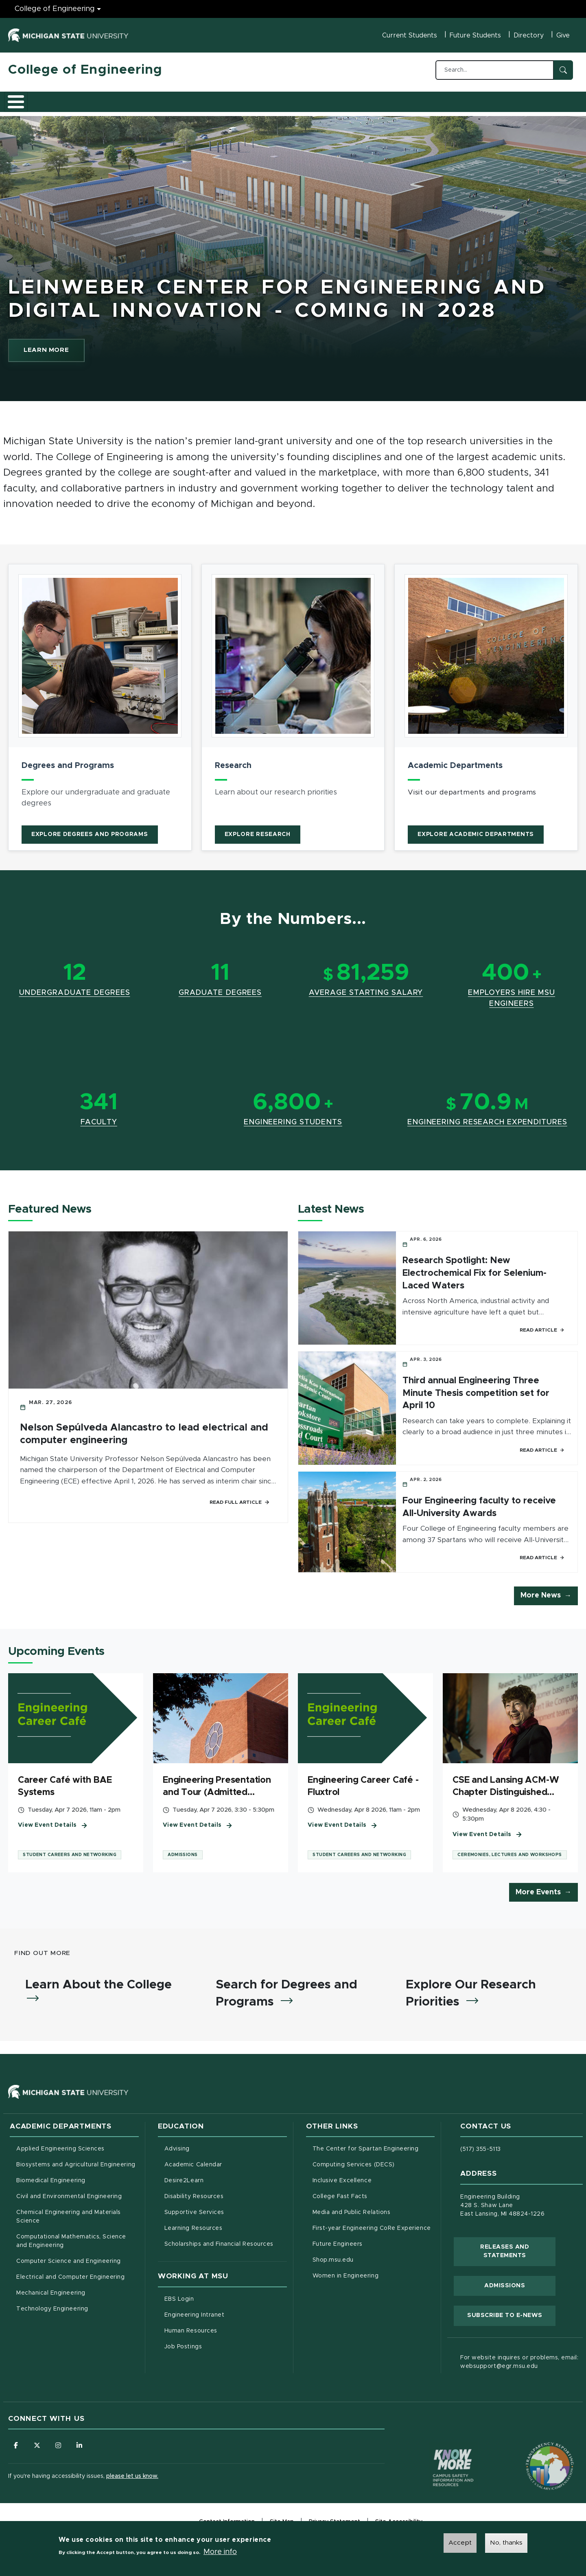  What do you see at coordinates (538, 1890) in the screenshot?
I see `More Events` at bounding box center [538, 1890].